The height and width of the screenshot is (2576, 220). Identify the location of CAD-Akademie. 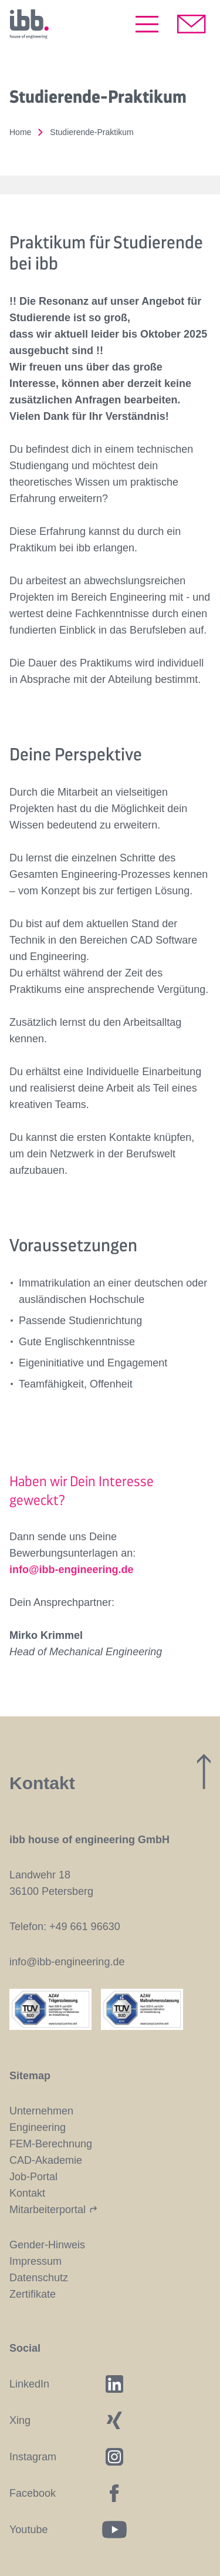
(45, 2160).